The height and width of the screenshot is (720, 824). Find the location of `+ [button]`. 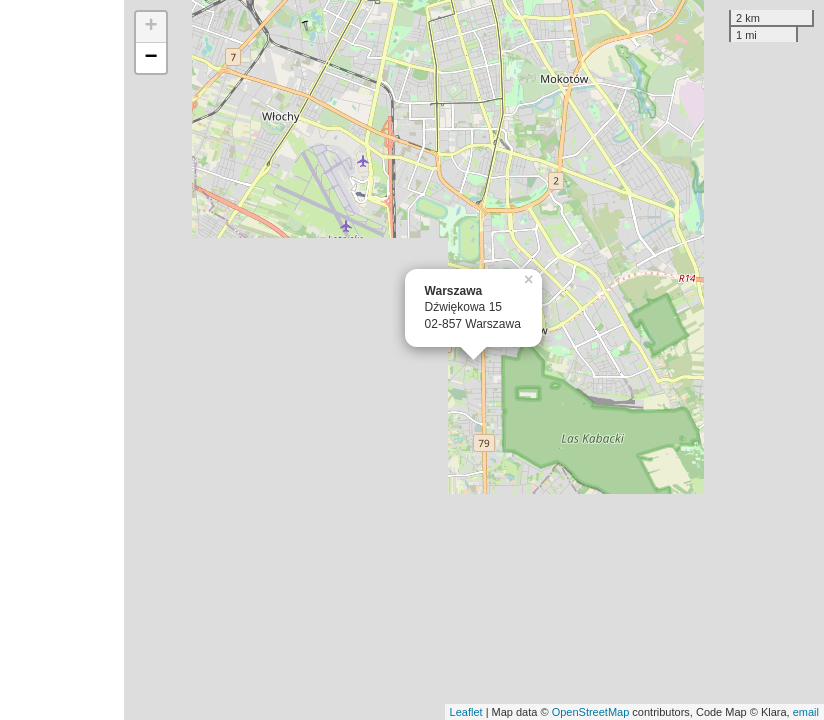

+ [button] is located at coordinates (151, 27).